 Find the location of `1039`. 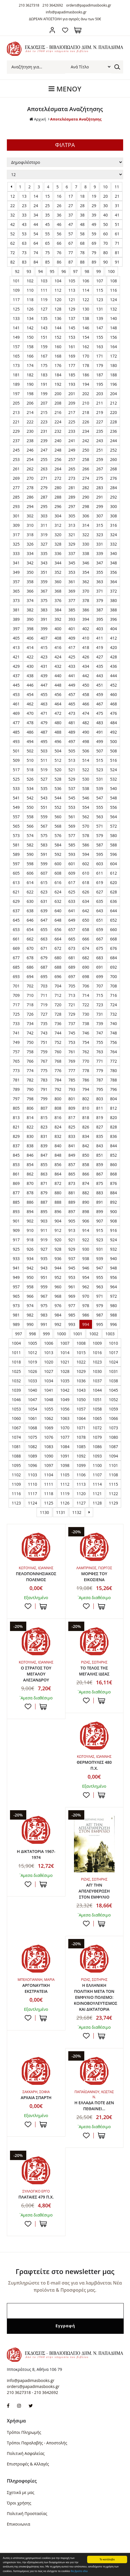

1039 is located at coordinates (16, 1390).